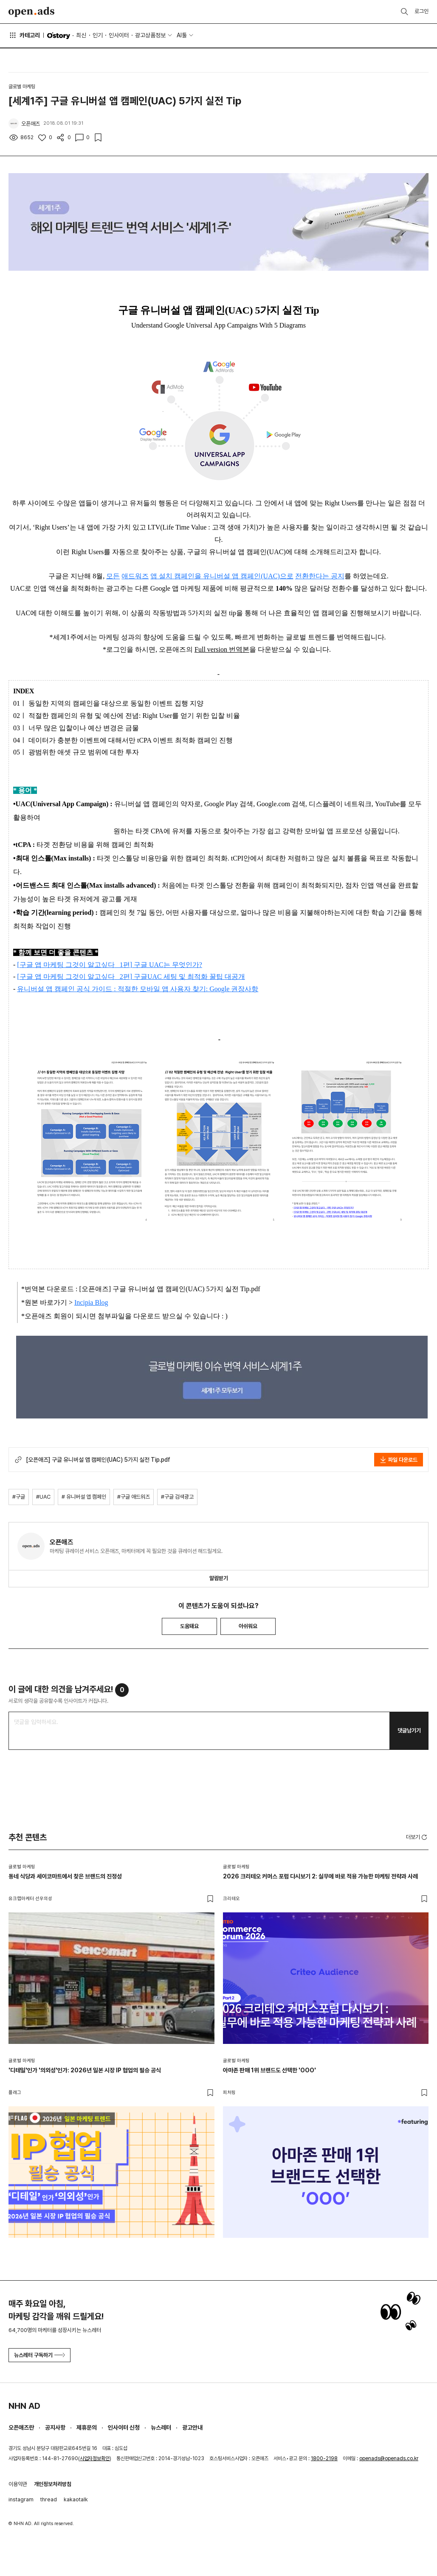 Image resolution: width=437 pixels, height=2576 pixels. What do you see at coordinates (270, 576) in the screenshot?
I see `(UAC)` at bounding box center [270, 576].